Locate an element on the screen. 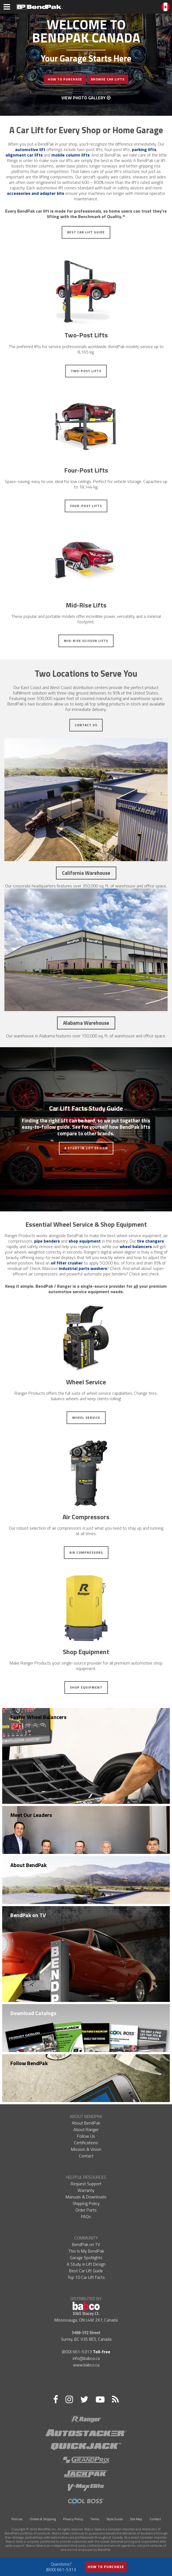 This screenshot has width=172, height=2576. Shop Equipment is located at coordinates (86, 1687).